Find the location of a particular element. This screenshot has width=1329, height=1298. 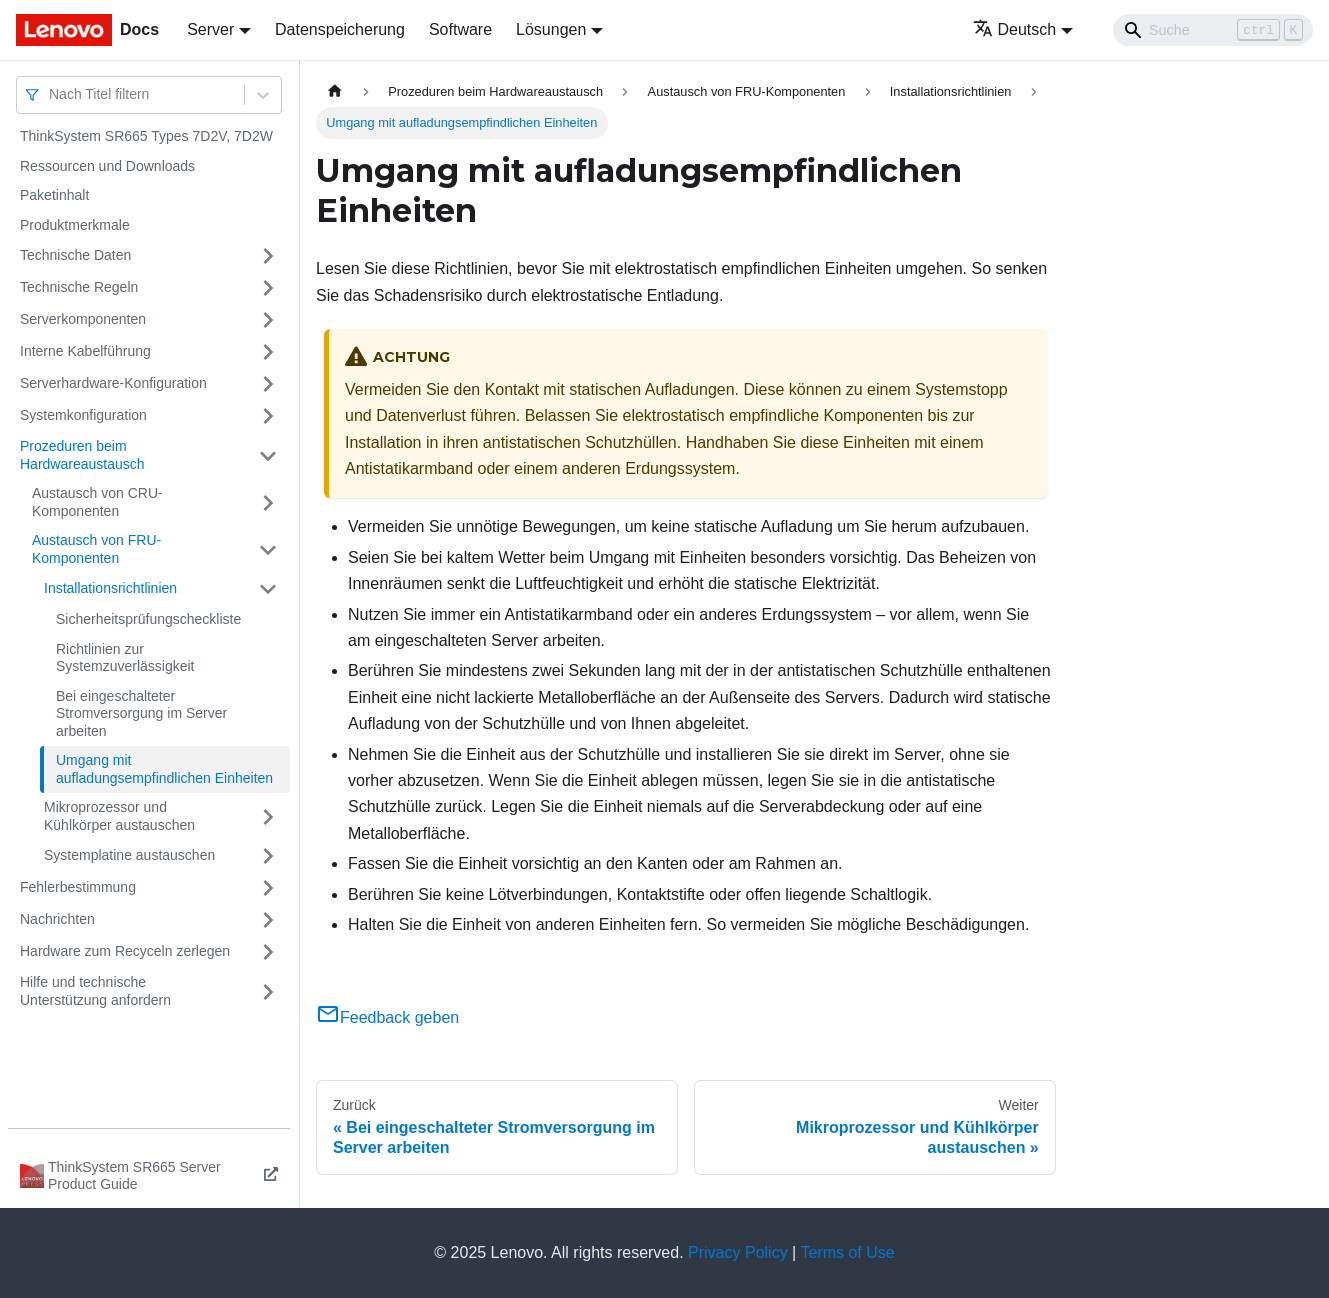

Server [button] is located at coordinates (210, 29).